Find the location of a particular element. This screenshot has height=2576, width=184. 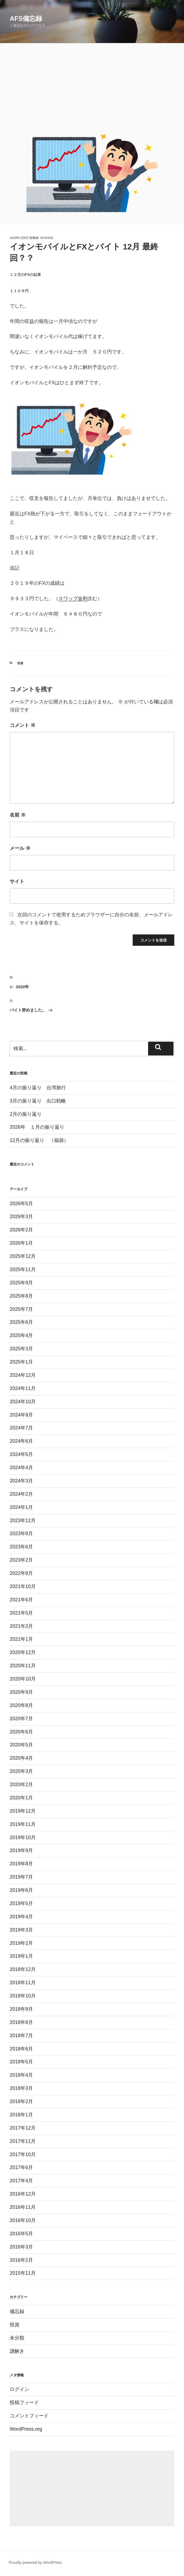

2019年2月 is located at coordinates (21, 1943).